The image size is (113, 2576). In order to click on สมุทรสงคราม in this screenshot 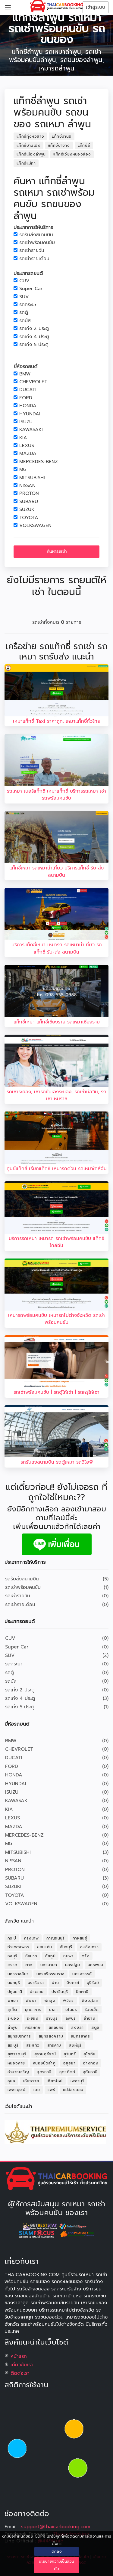, I will do `click(51, 2036)`.